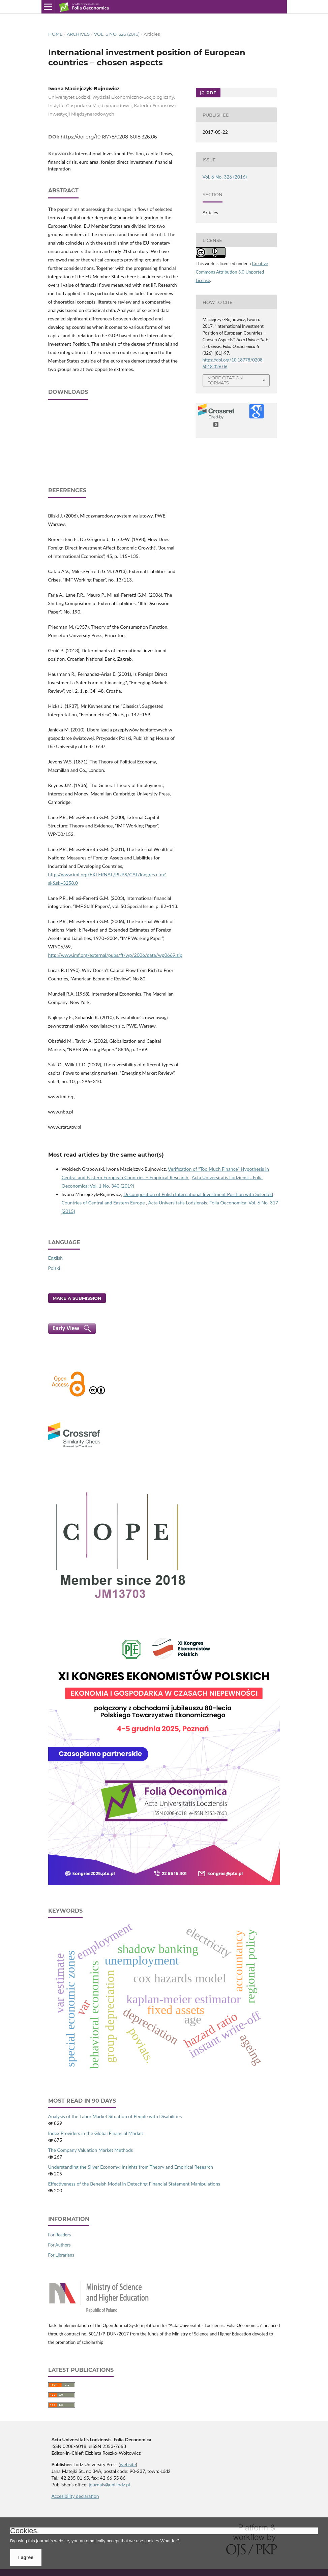  I want to click on English, so click(55, 1258).